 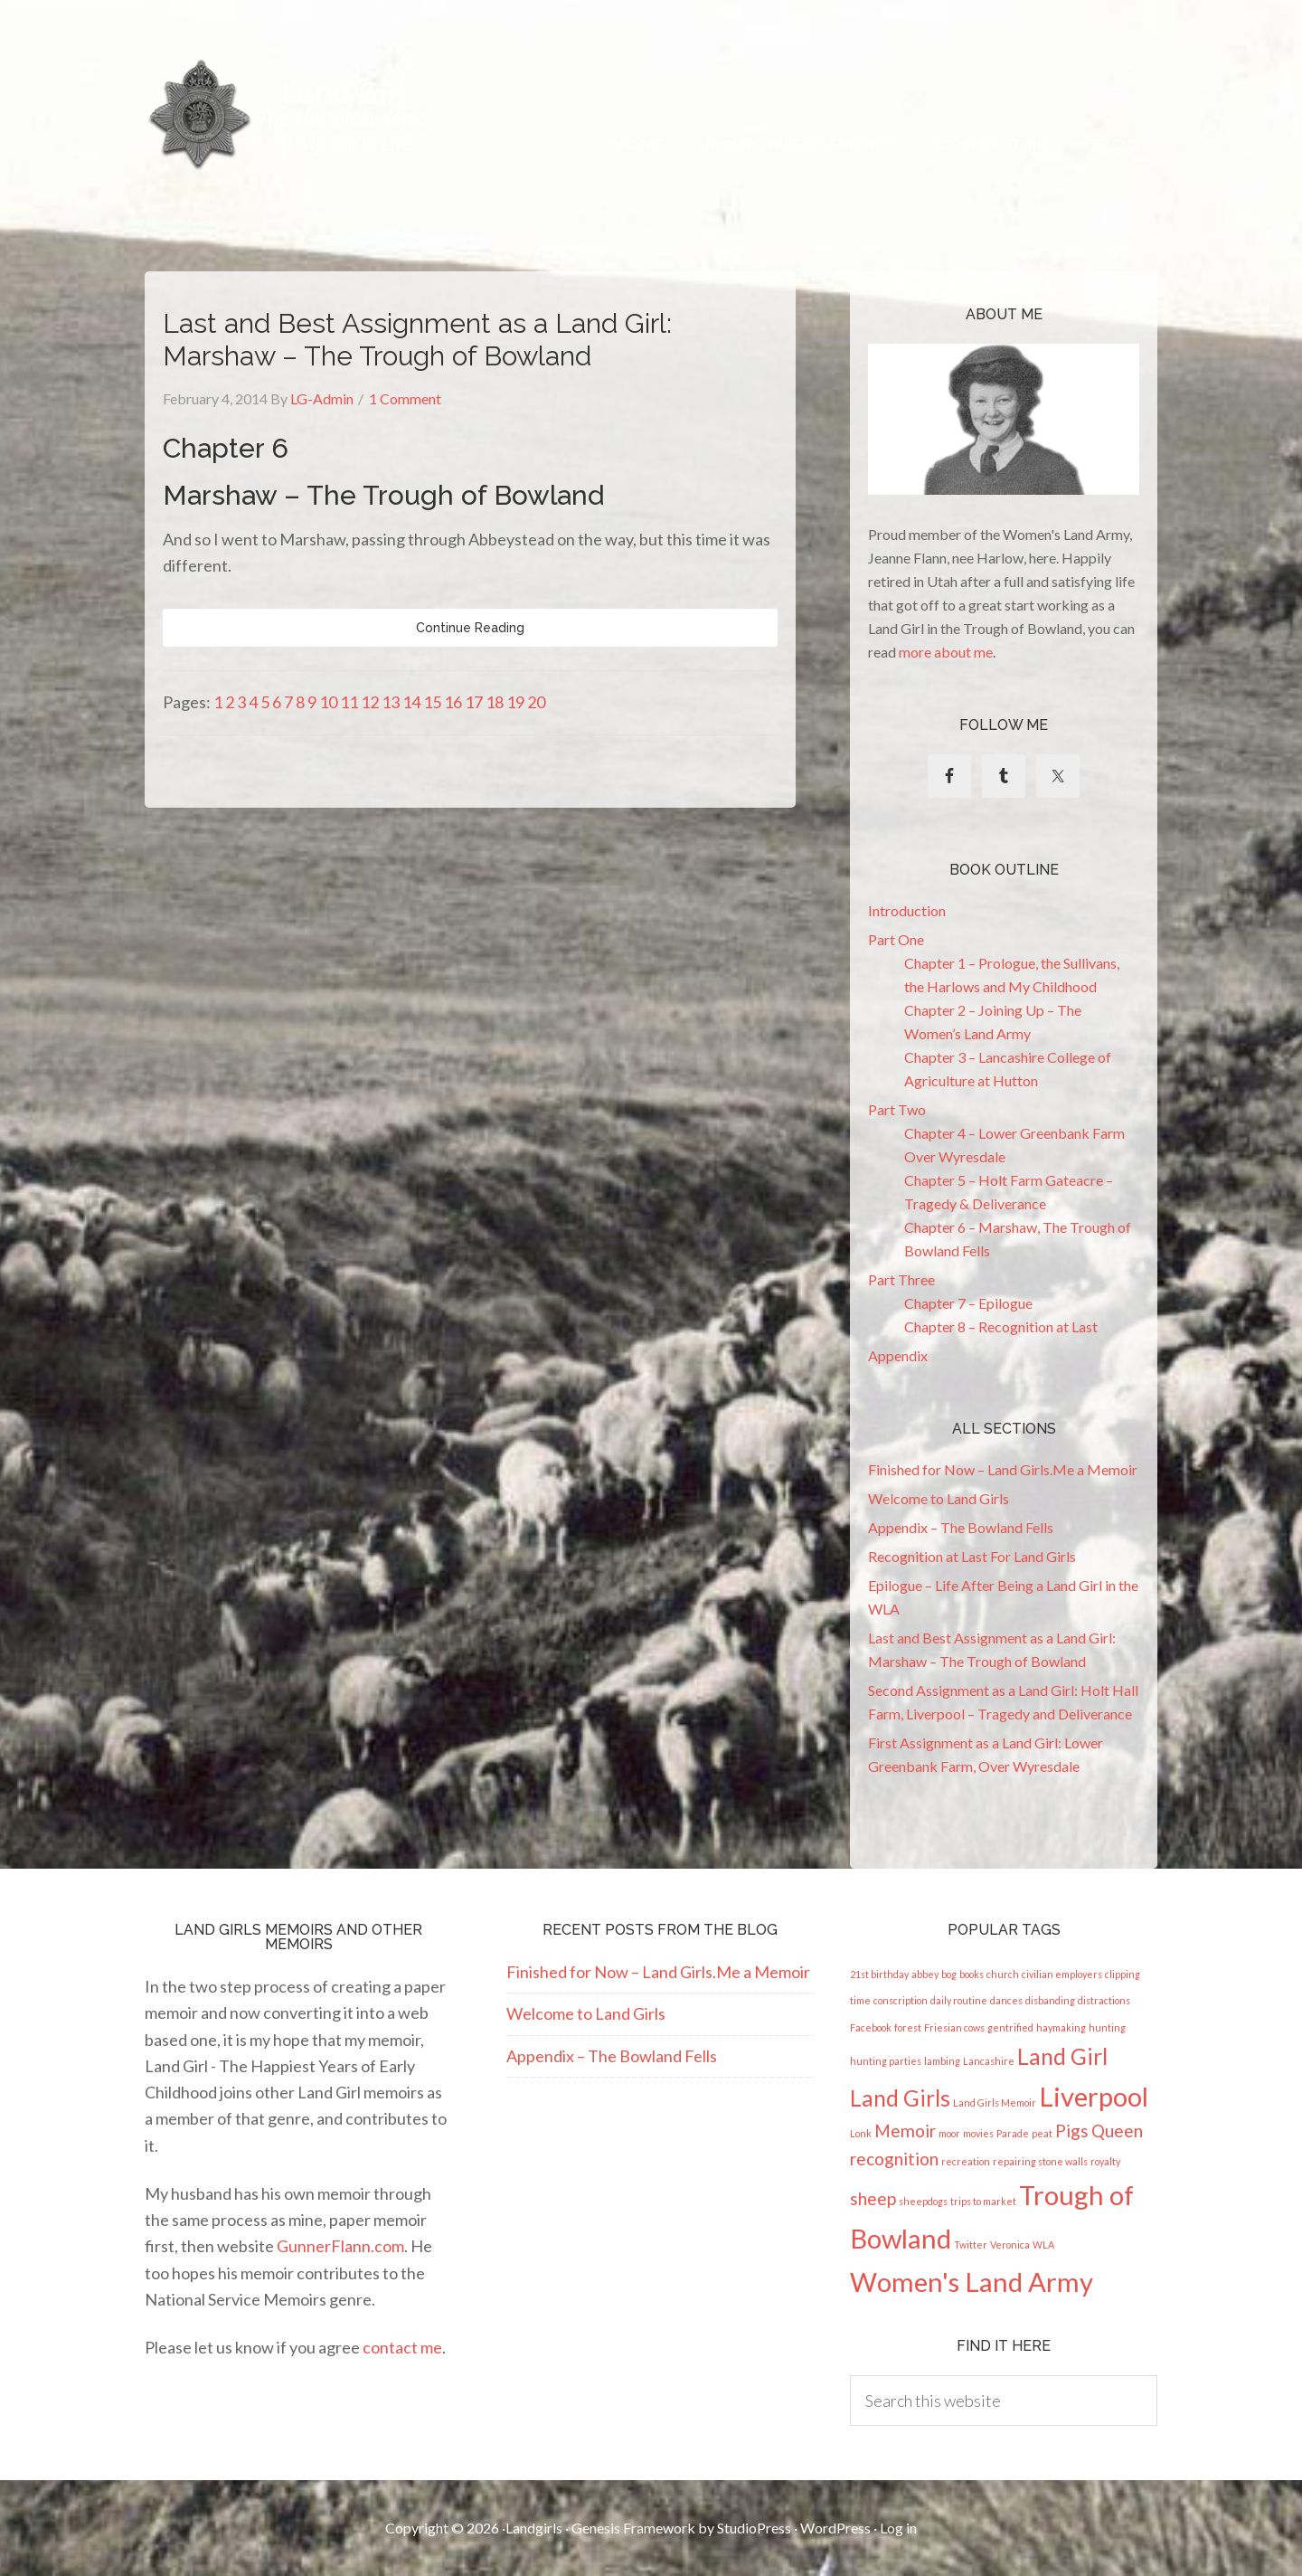 What do you see at coordinates (470, 627) in the screenshot?
I see `Continue Reading` at bounding box center [470, 627].